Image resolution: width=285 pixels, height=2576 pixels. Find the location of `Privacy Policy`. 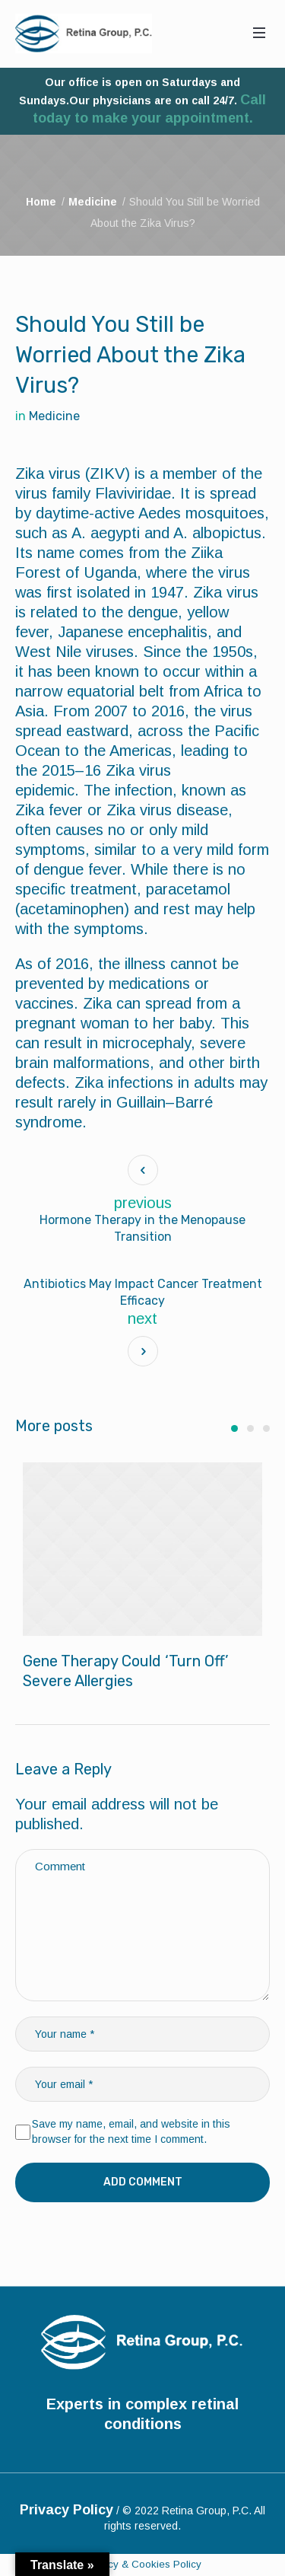

Privacy Policy is located at coordinates (66, 2509).